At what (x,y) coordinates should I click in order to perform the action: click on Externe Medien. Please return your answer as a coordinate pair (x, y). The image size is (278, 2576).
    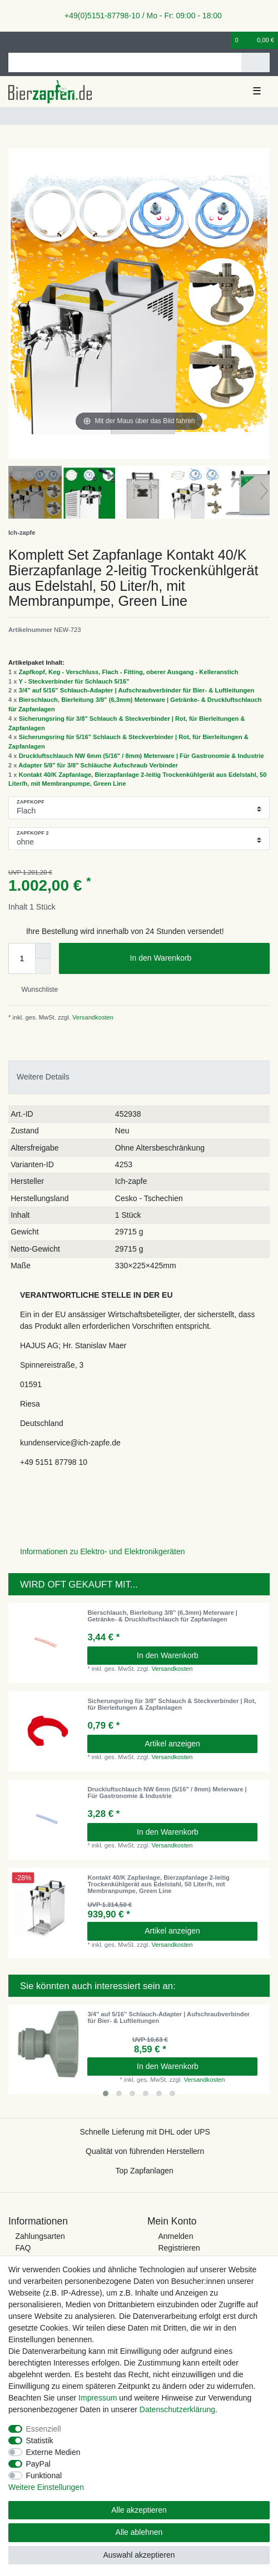
    Looking at the image, I should click on (53, 2452).